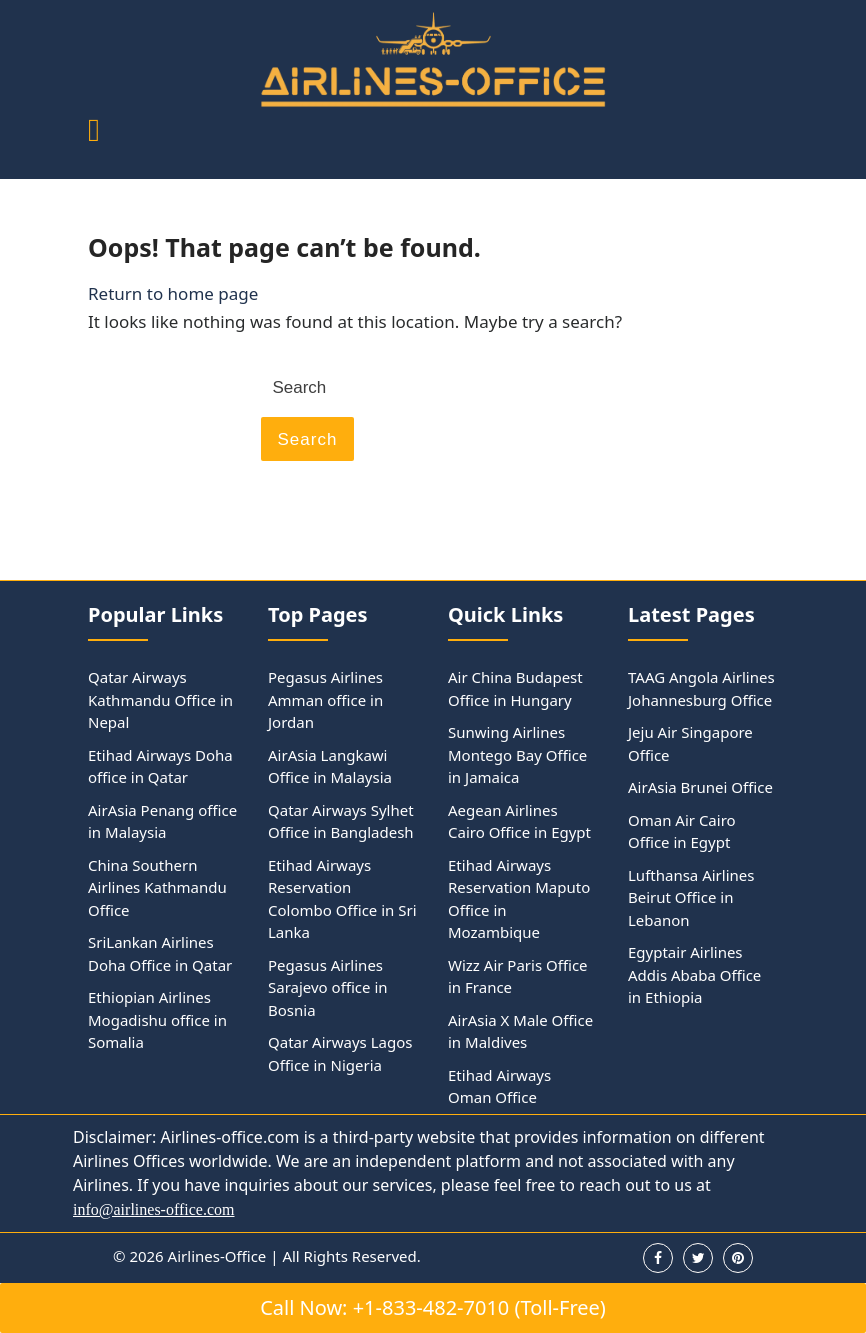 The width and height of the screenshot is (866, 1333). I want to click on China Southern Airlines Kathmandu Office, so click(157, 887).